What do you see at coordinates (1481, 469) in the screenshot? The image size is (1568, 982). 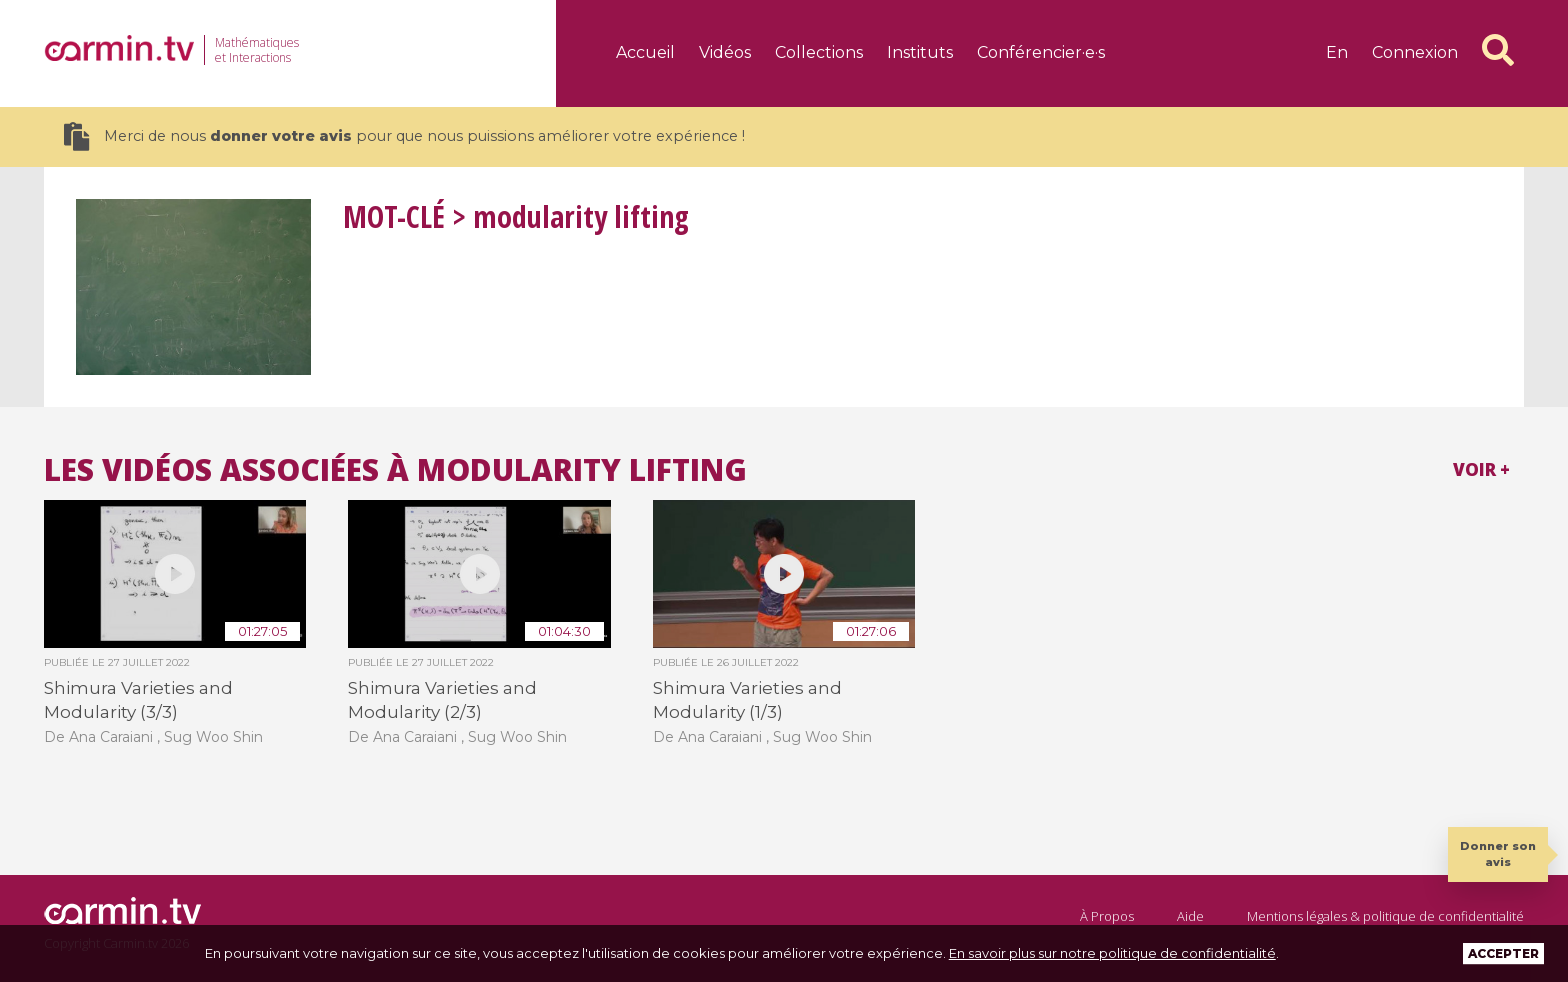 I see `Voir +` at bounding box center [1481, 469].